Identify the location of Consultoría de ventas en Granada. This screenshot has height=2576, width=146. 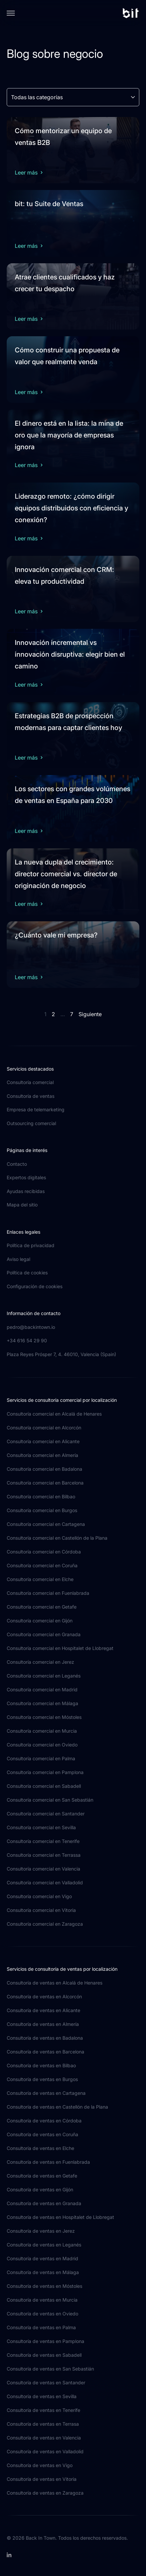
(44, 2203).